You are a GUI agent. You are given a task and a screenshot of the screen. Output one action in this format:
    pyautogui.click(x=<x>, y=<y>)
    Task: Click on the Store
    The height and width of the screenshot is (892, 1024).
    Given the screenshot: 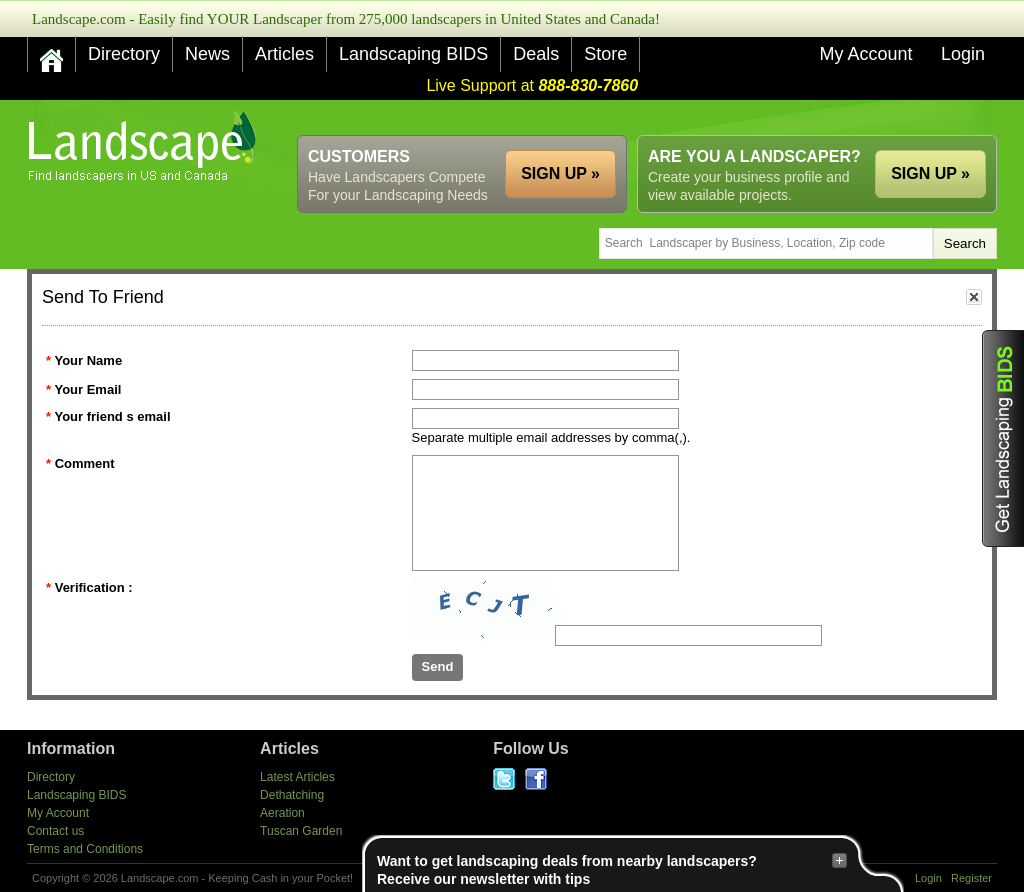 What is the action you would take?
    pyautogui.click(x=605, y=54)
    